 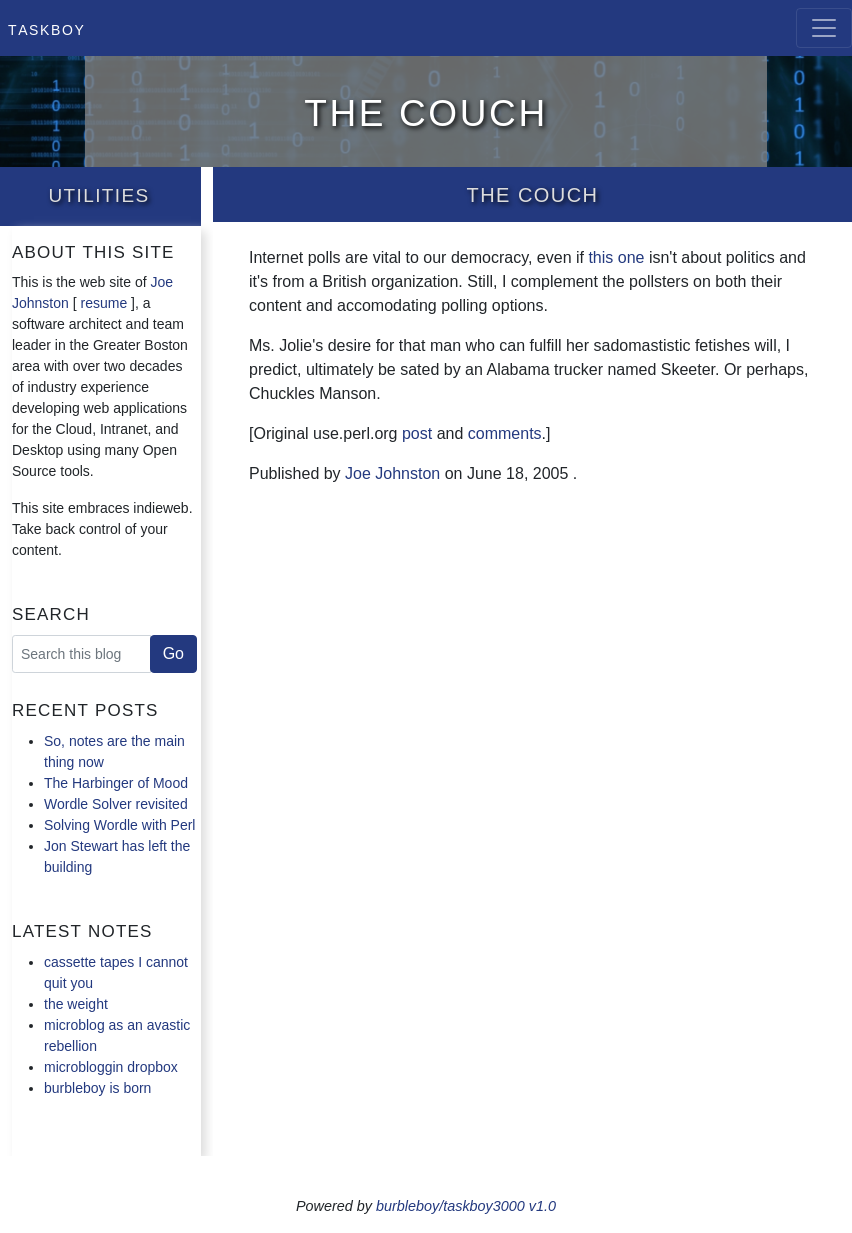 I want to click on the weight, so click(x=76, y=1004).